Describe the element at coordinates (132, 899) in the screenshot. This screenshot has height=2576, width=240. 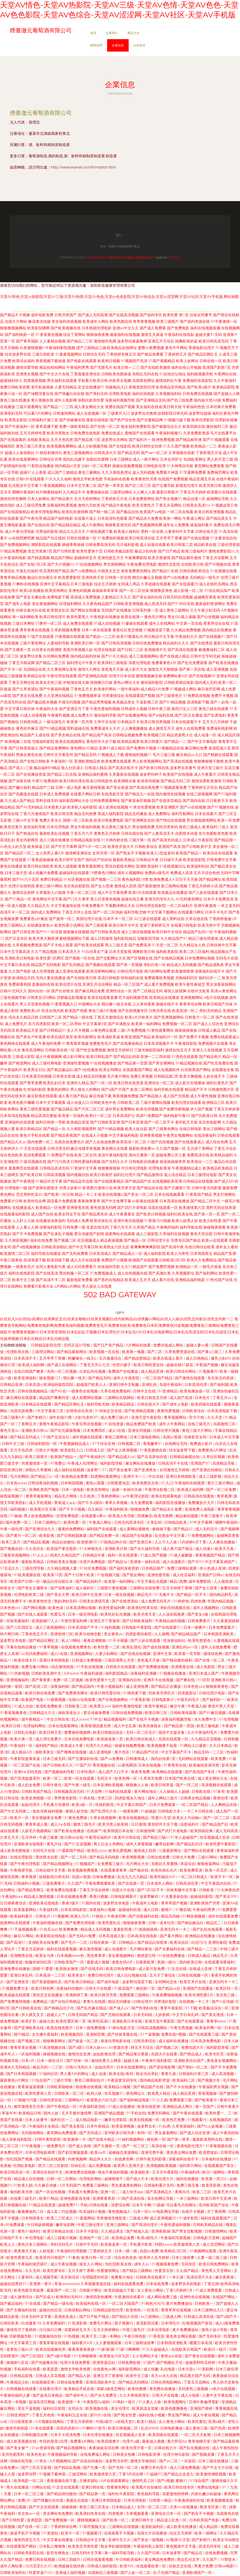
I see `超碰在线主播` at that location.